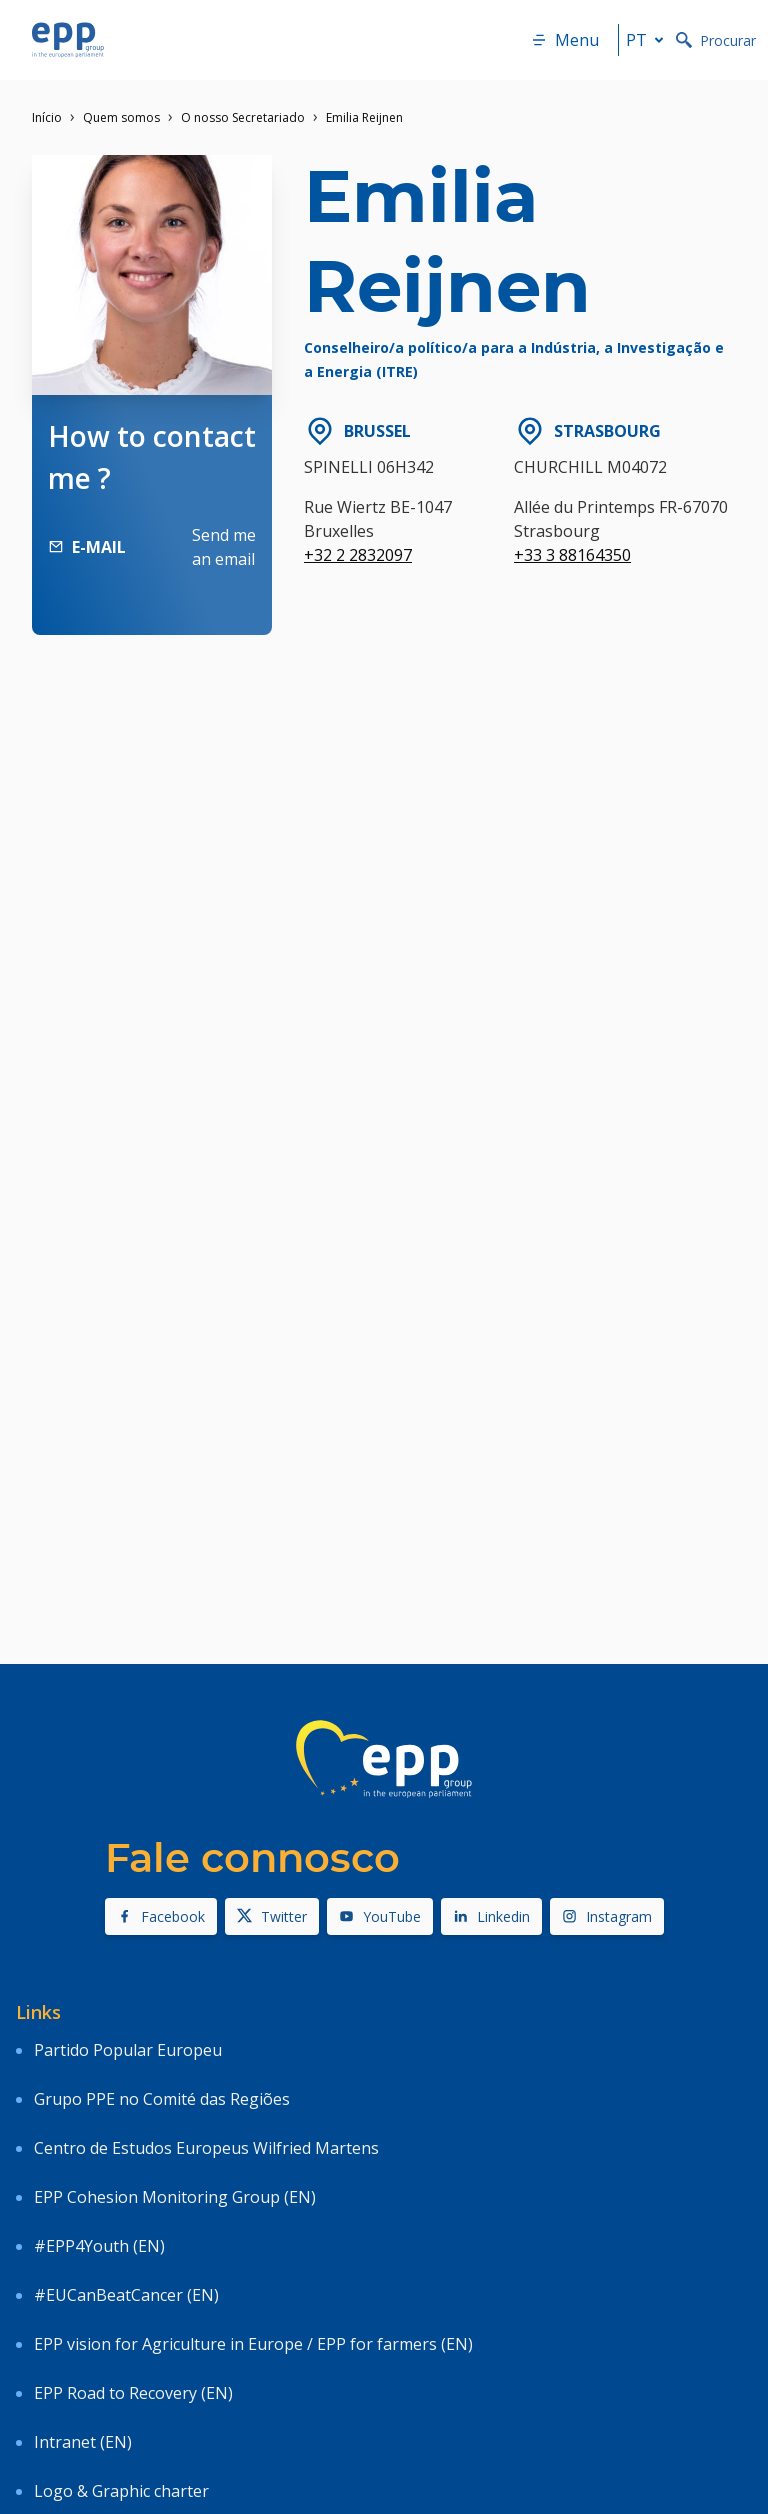  I want to click on #EUCanBeatCancer (EN), so click(126, 2295).